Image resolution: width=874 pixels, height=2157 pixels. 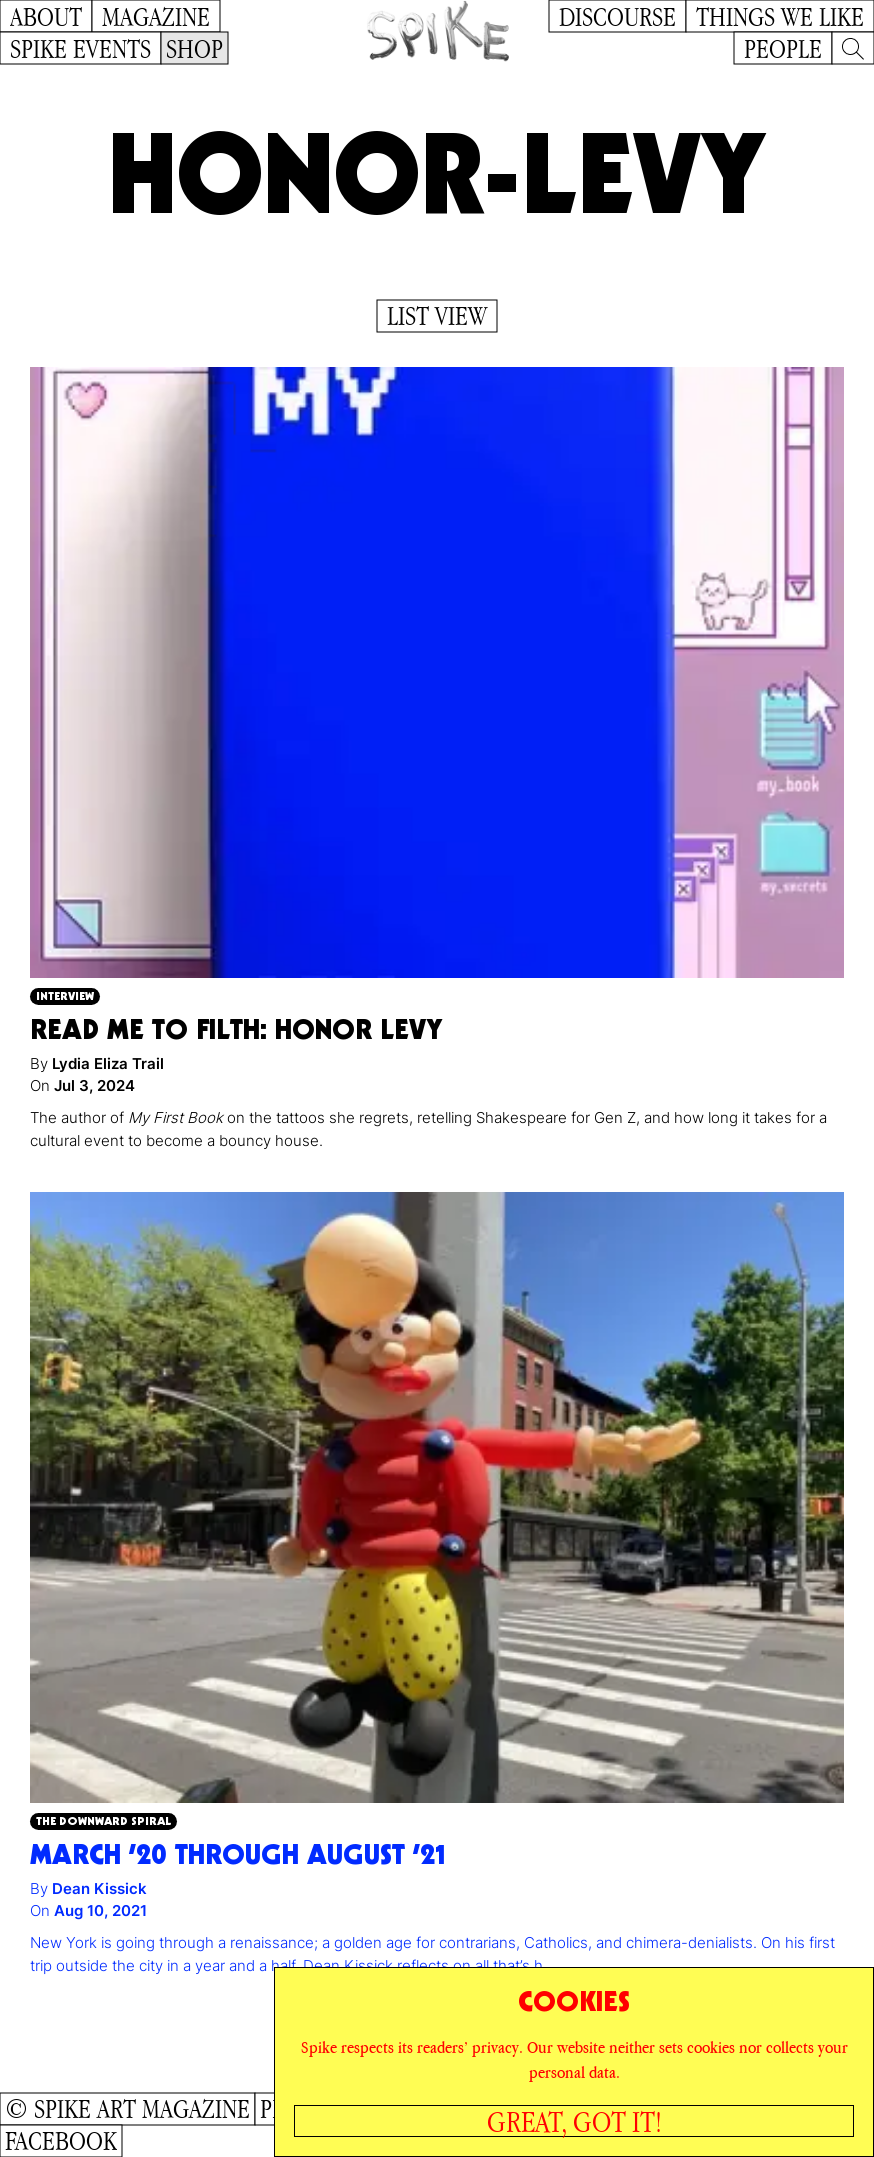 What do you see at coordinates (437, 316) in the screenshot?
I see `List View` at bounding box center [437, 316].